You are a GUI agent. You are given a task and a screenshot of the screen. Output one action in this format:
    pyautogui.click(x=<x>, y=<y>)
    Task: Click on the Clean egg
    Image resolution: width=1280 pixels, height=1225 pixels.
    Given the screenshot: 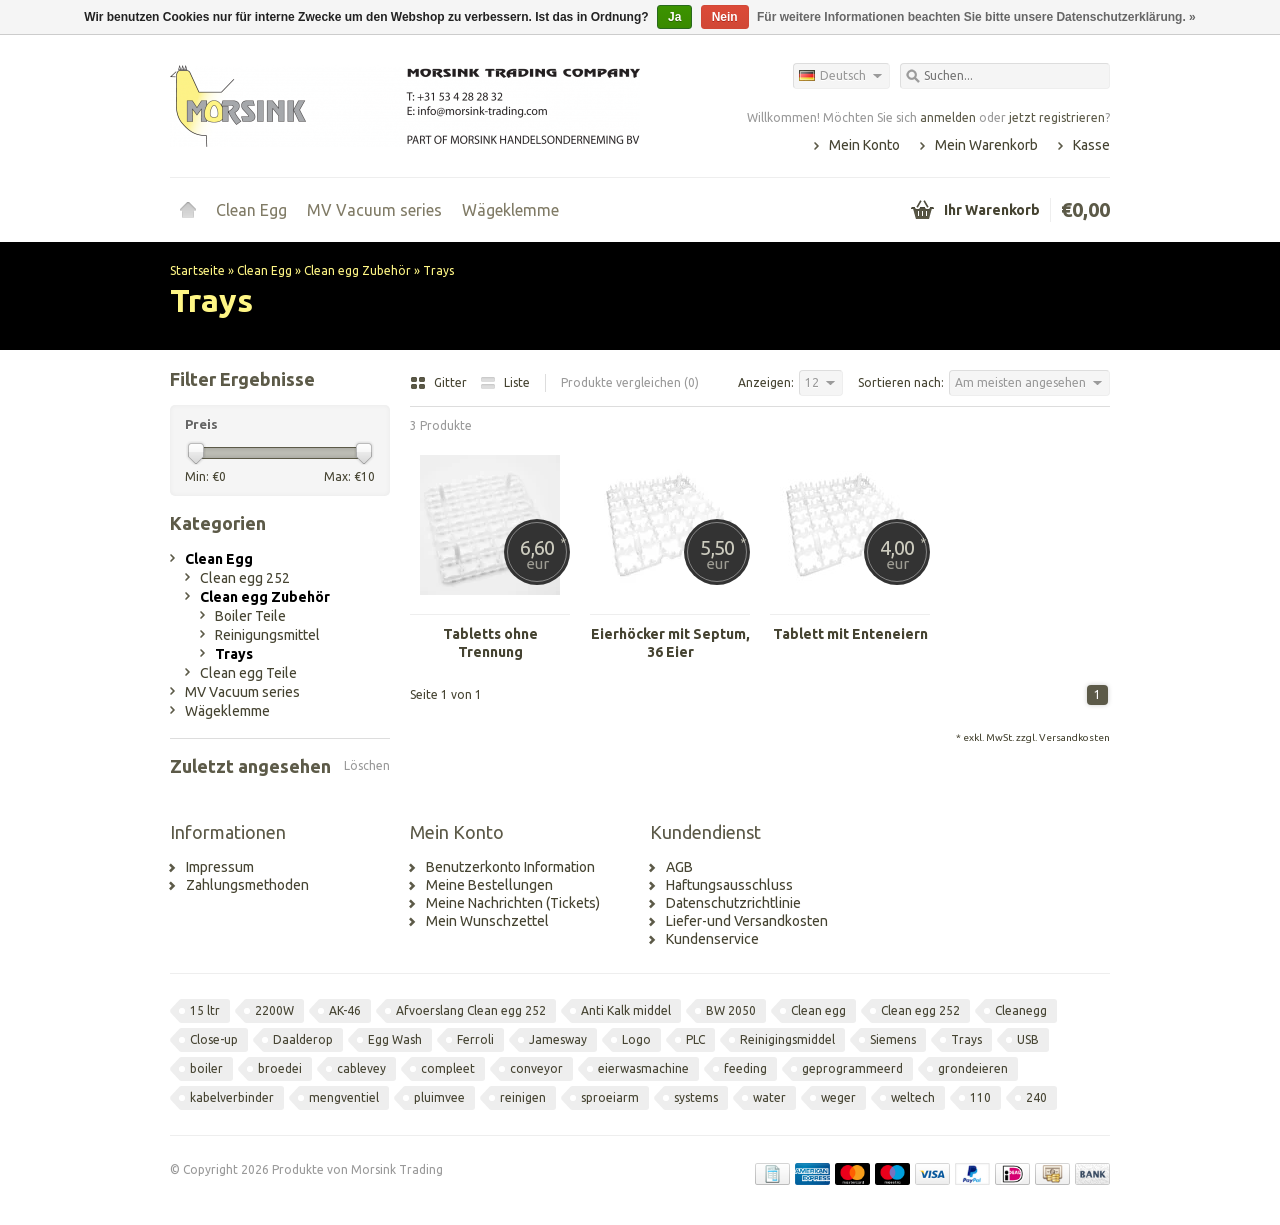 What is the action you would take?
    pyautogui.click(x=818, y=1010)
    